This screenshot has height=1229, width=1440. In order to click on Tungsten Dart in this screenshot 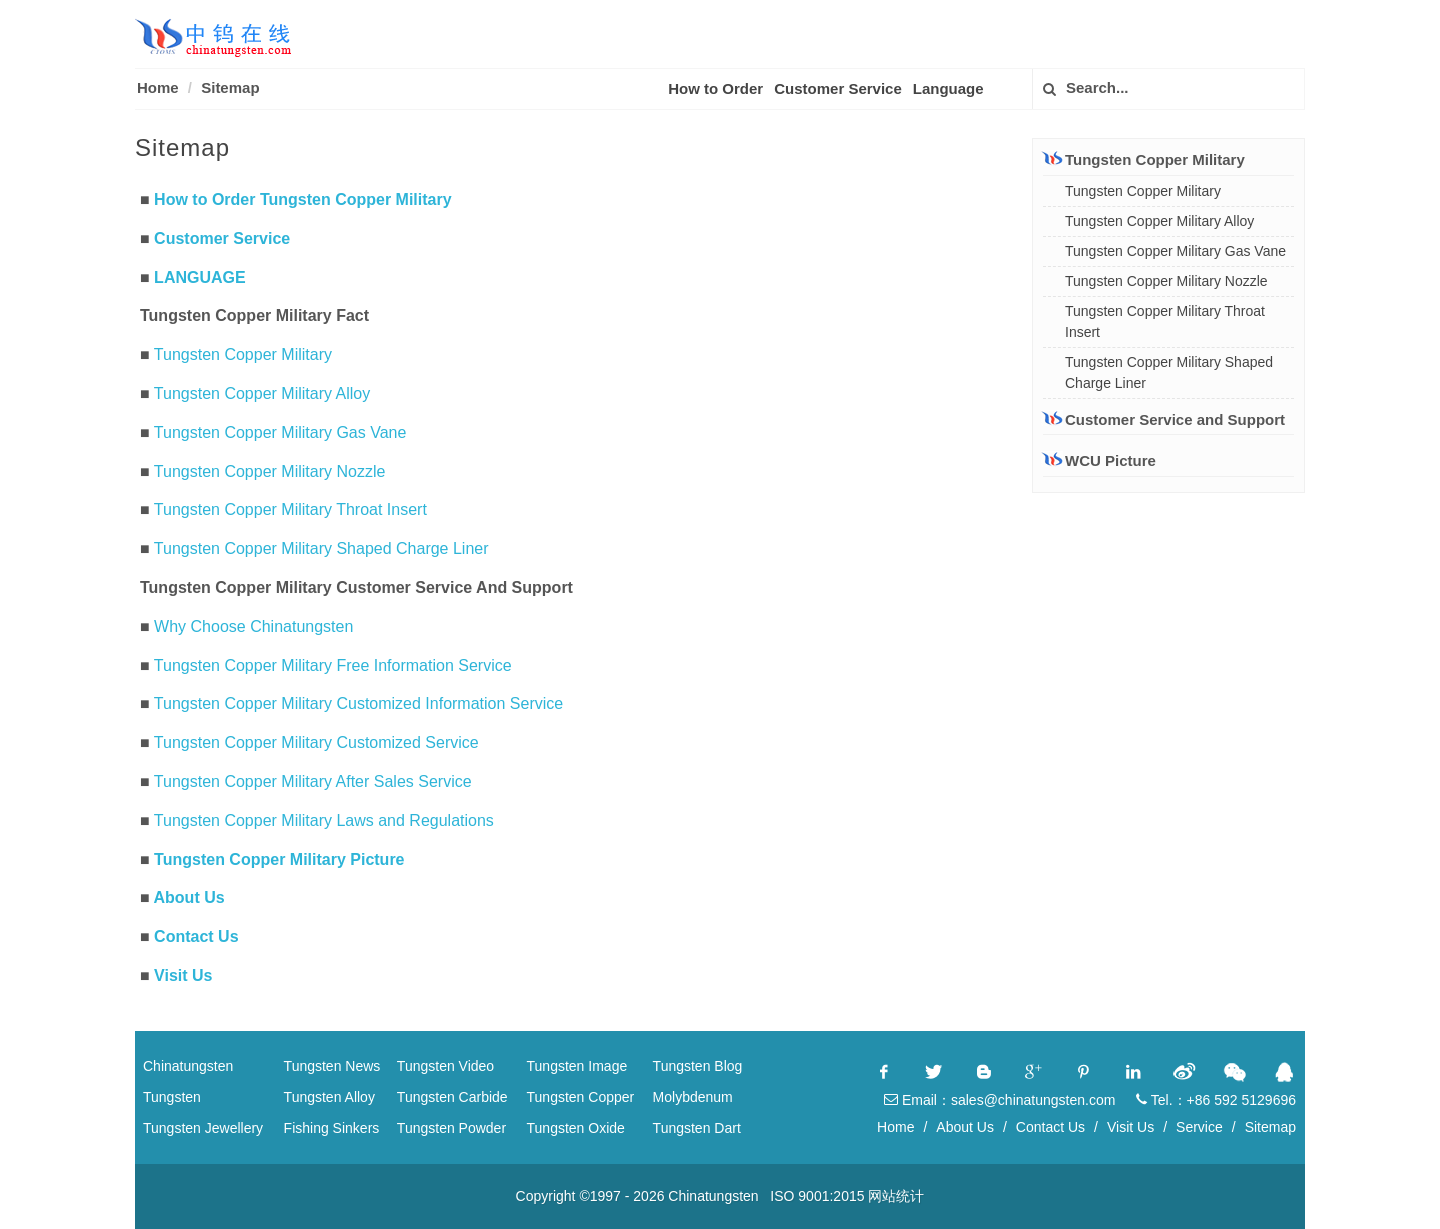, I will do `click(697, 1128)`.